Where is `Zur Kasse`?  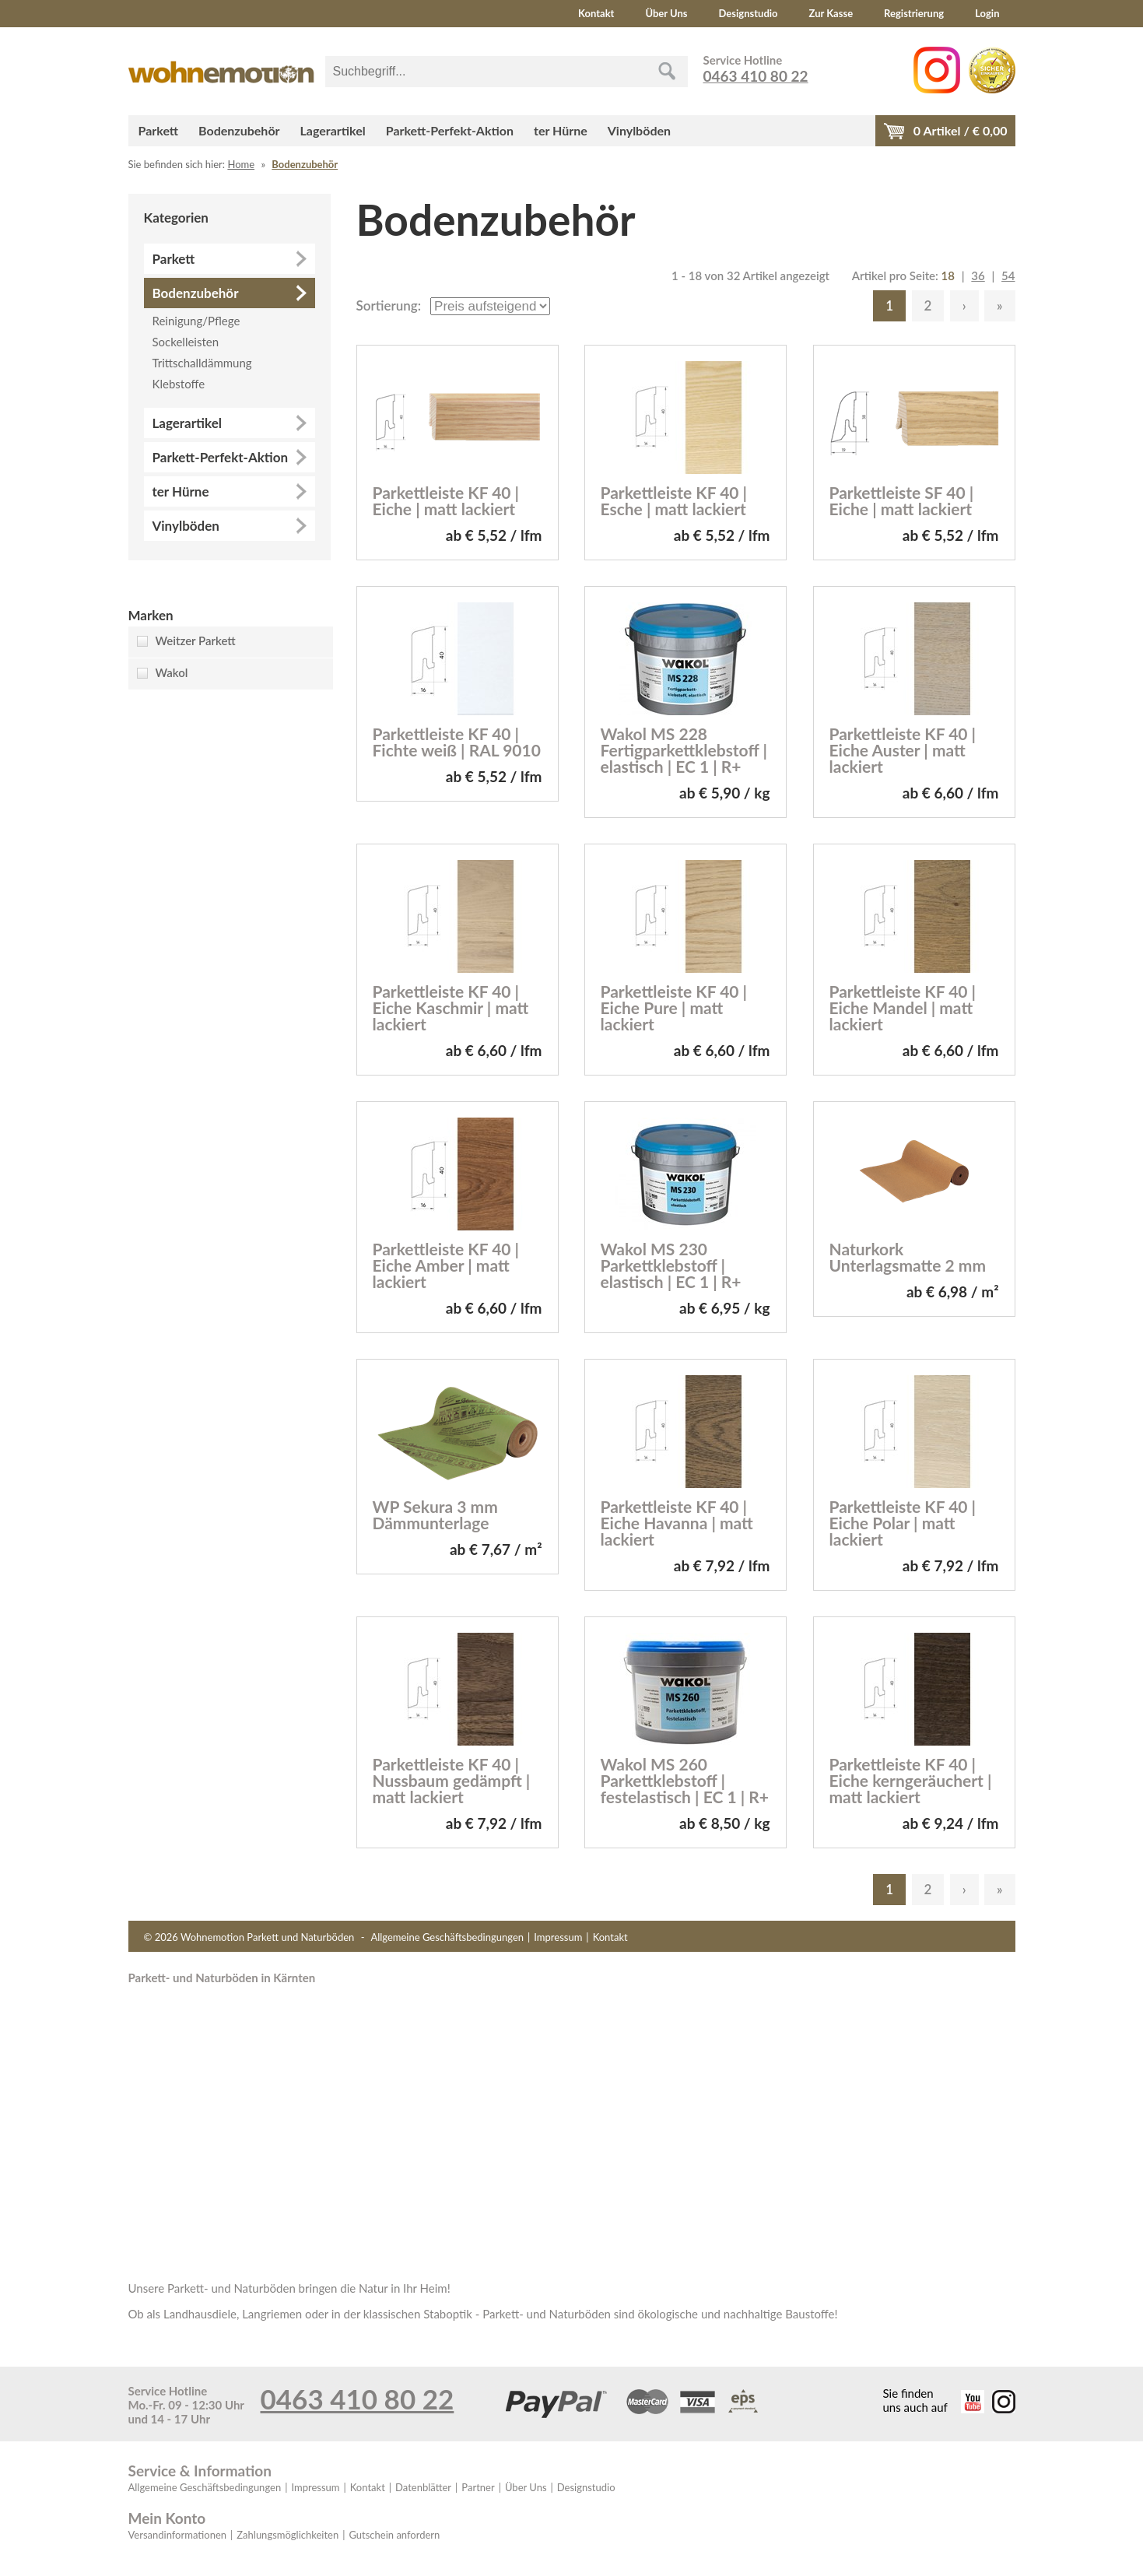
Zur Kasse is located at coordinates (831, 13).